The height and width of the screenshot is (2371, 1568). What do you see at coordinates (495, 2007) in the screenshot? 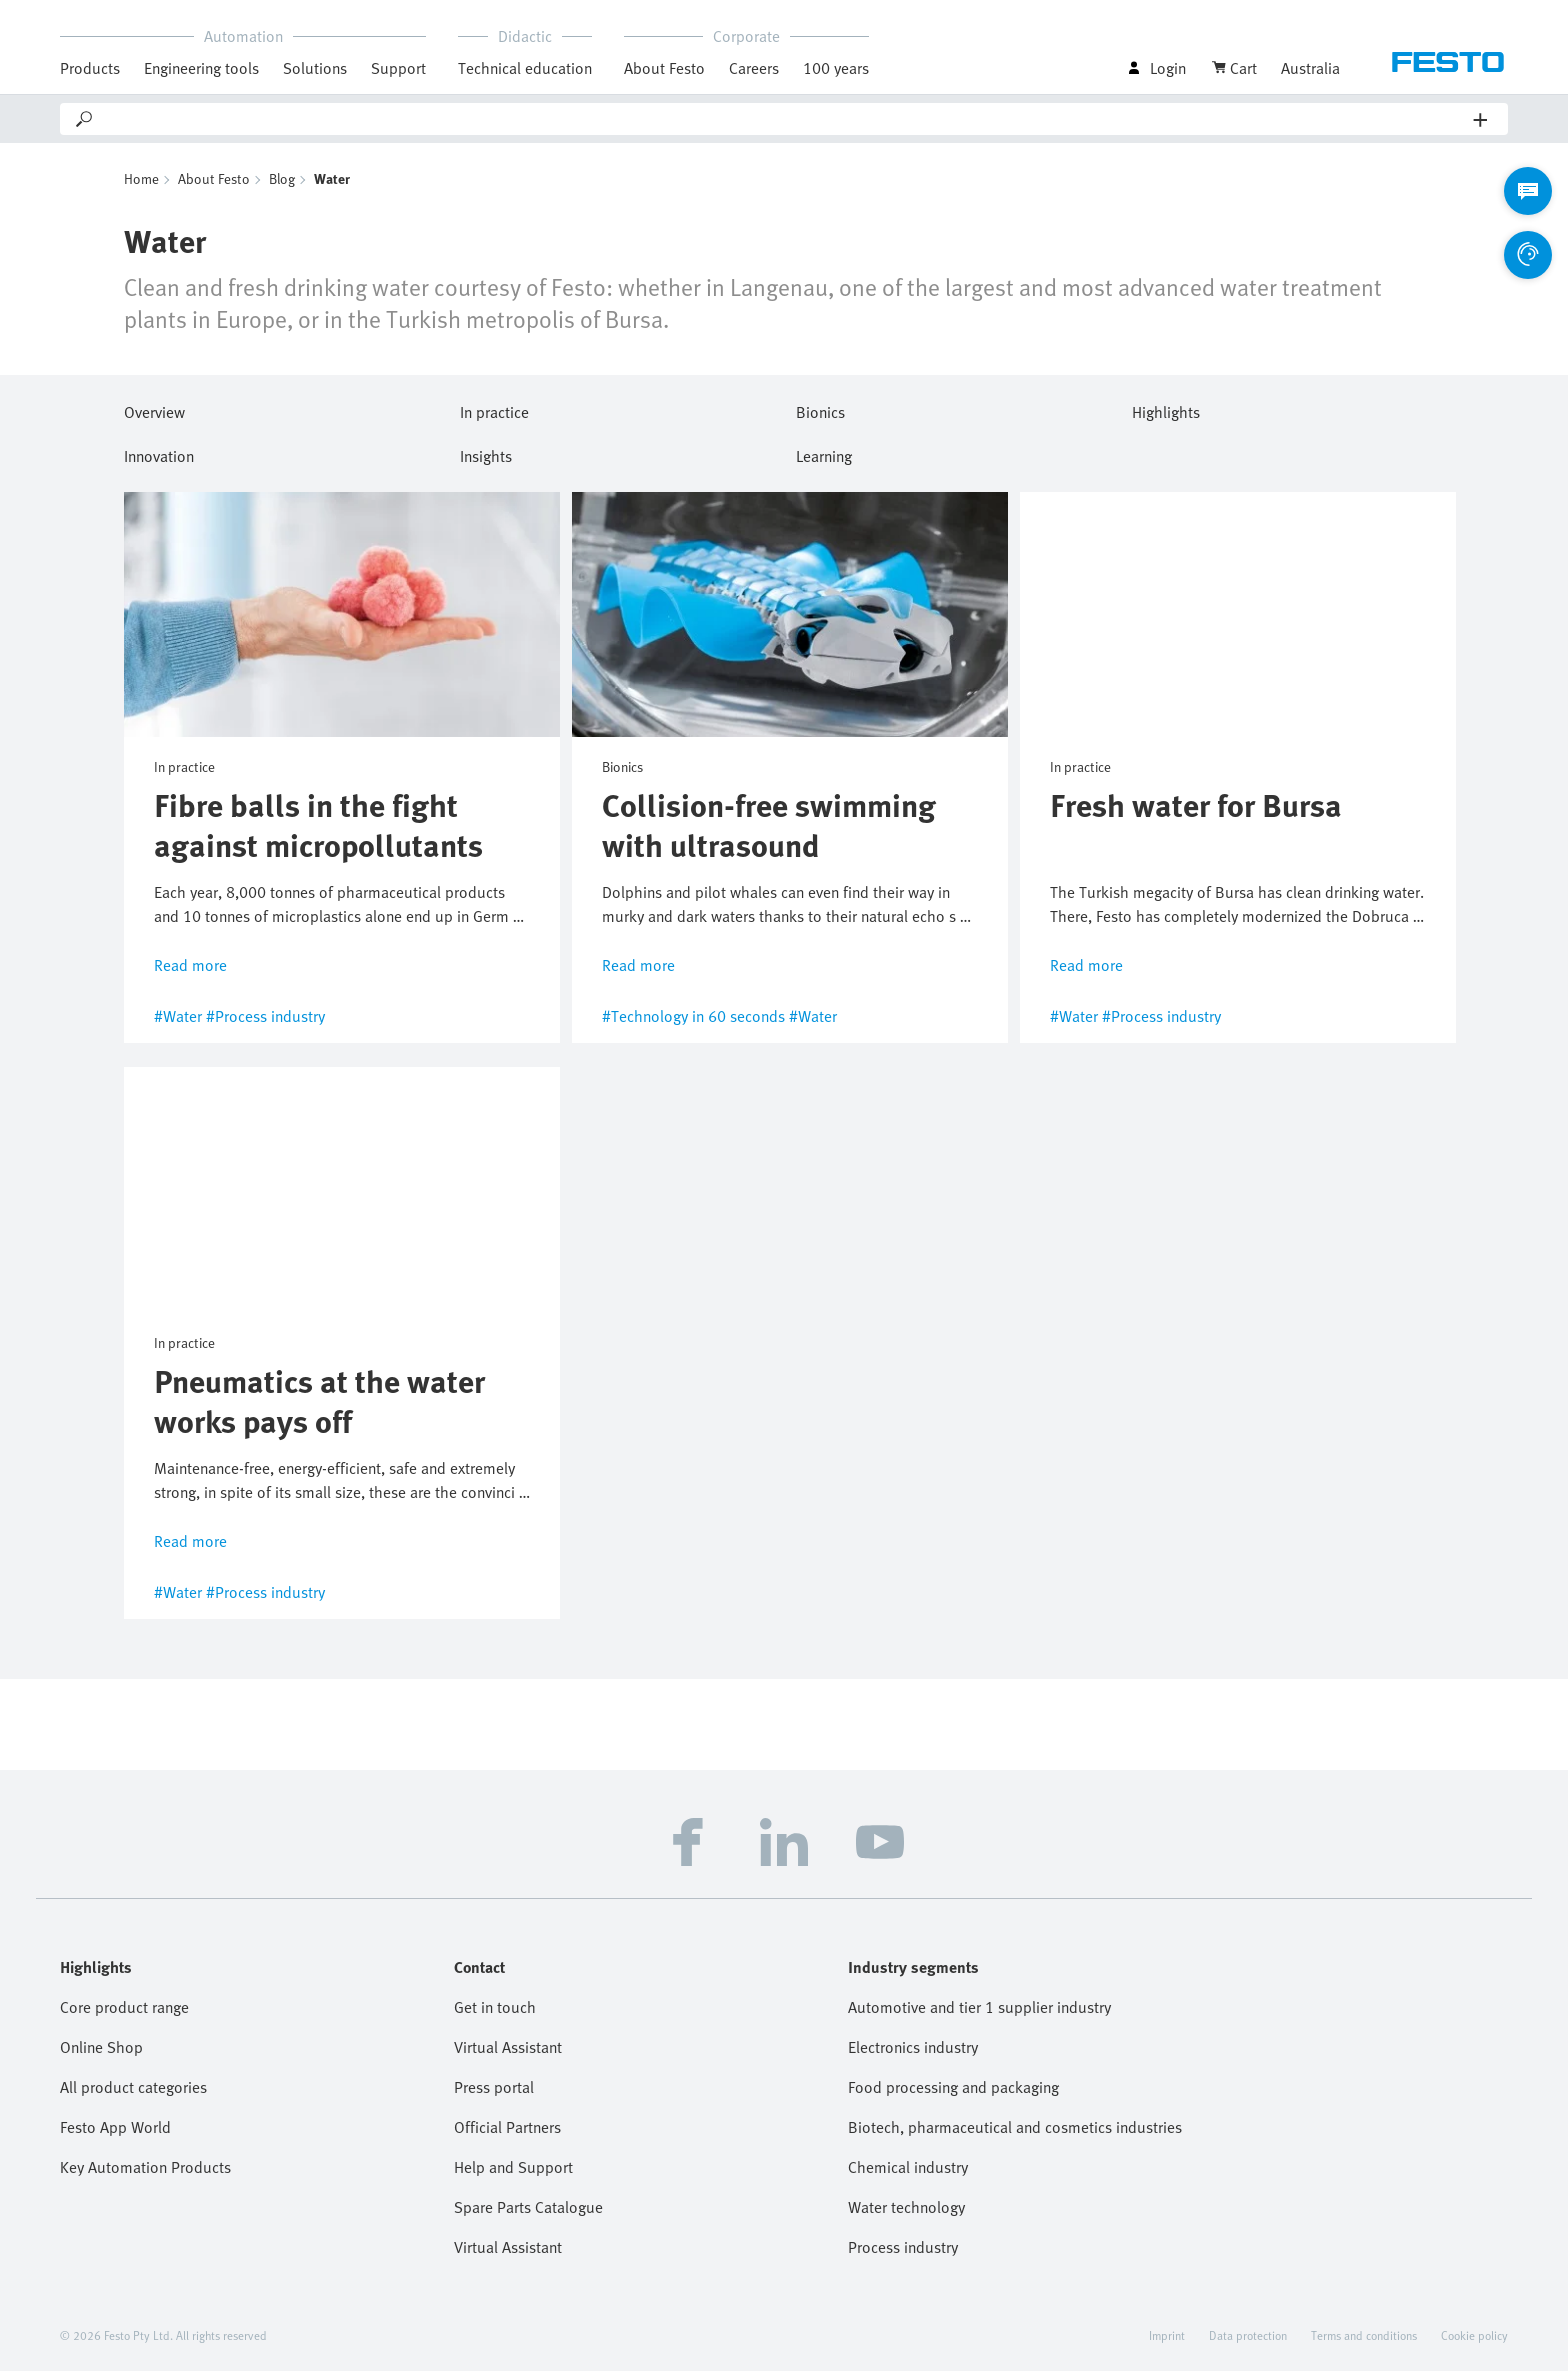
I see `Get in touch` at bounding box center [495, 2007].